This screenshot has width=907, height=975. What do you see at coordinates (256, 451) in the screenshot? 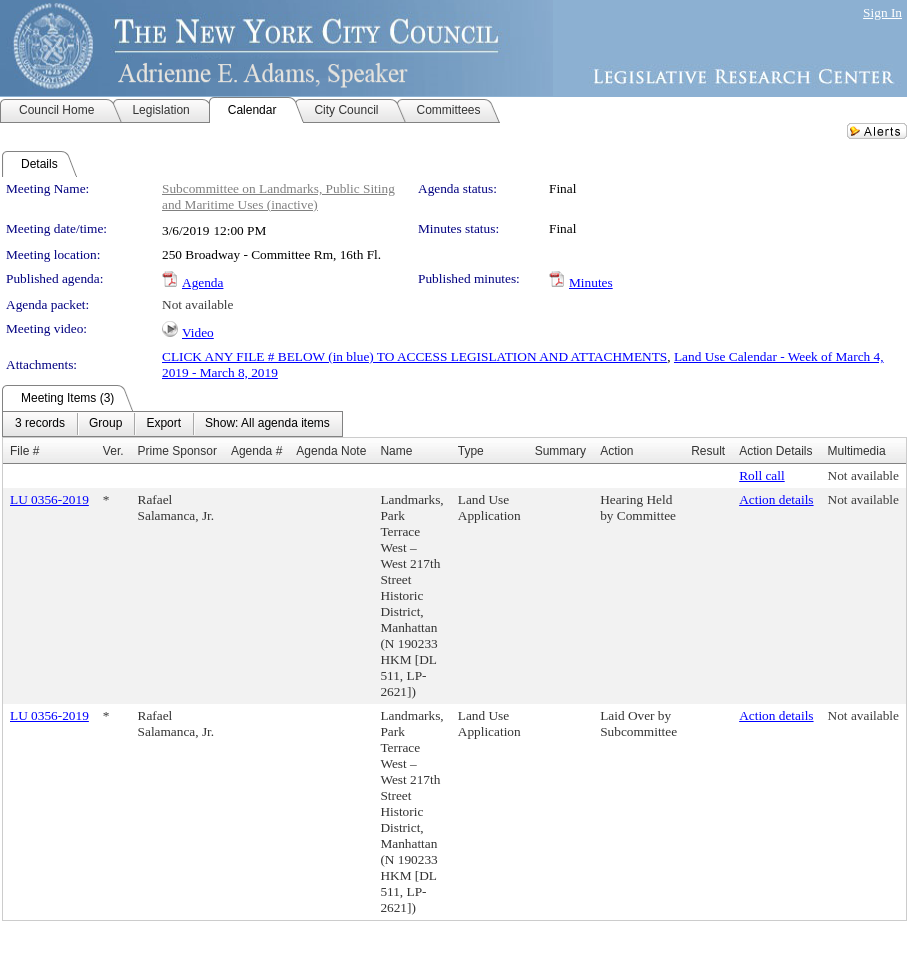
I see `Agenda #` at bounding box center [256, 451].